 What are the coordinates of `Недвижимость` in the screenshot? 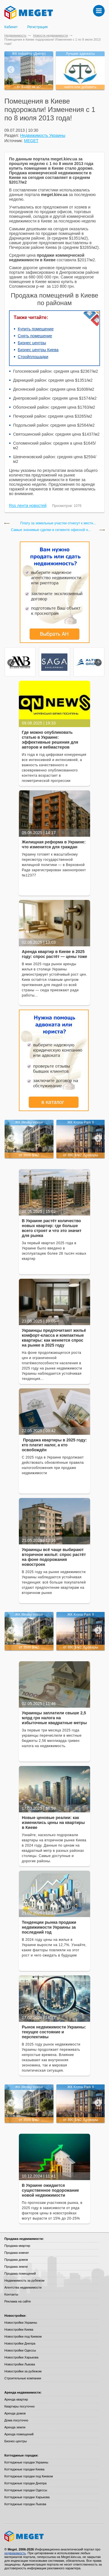 It's located at (15, 35).